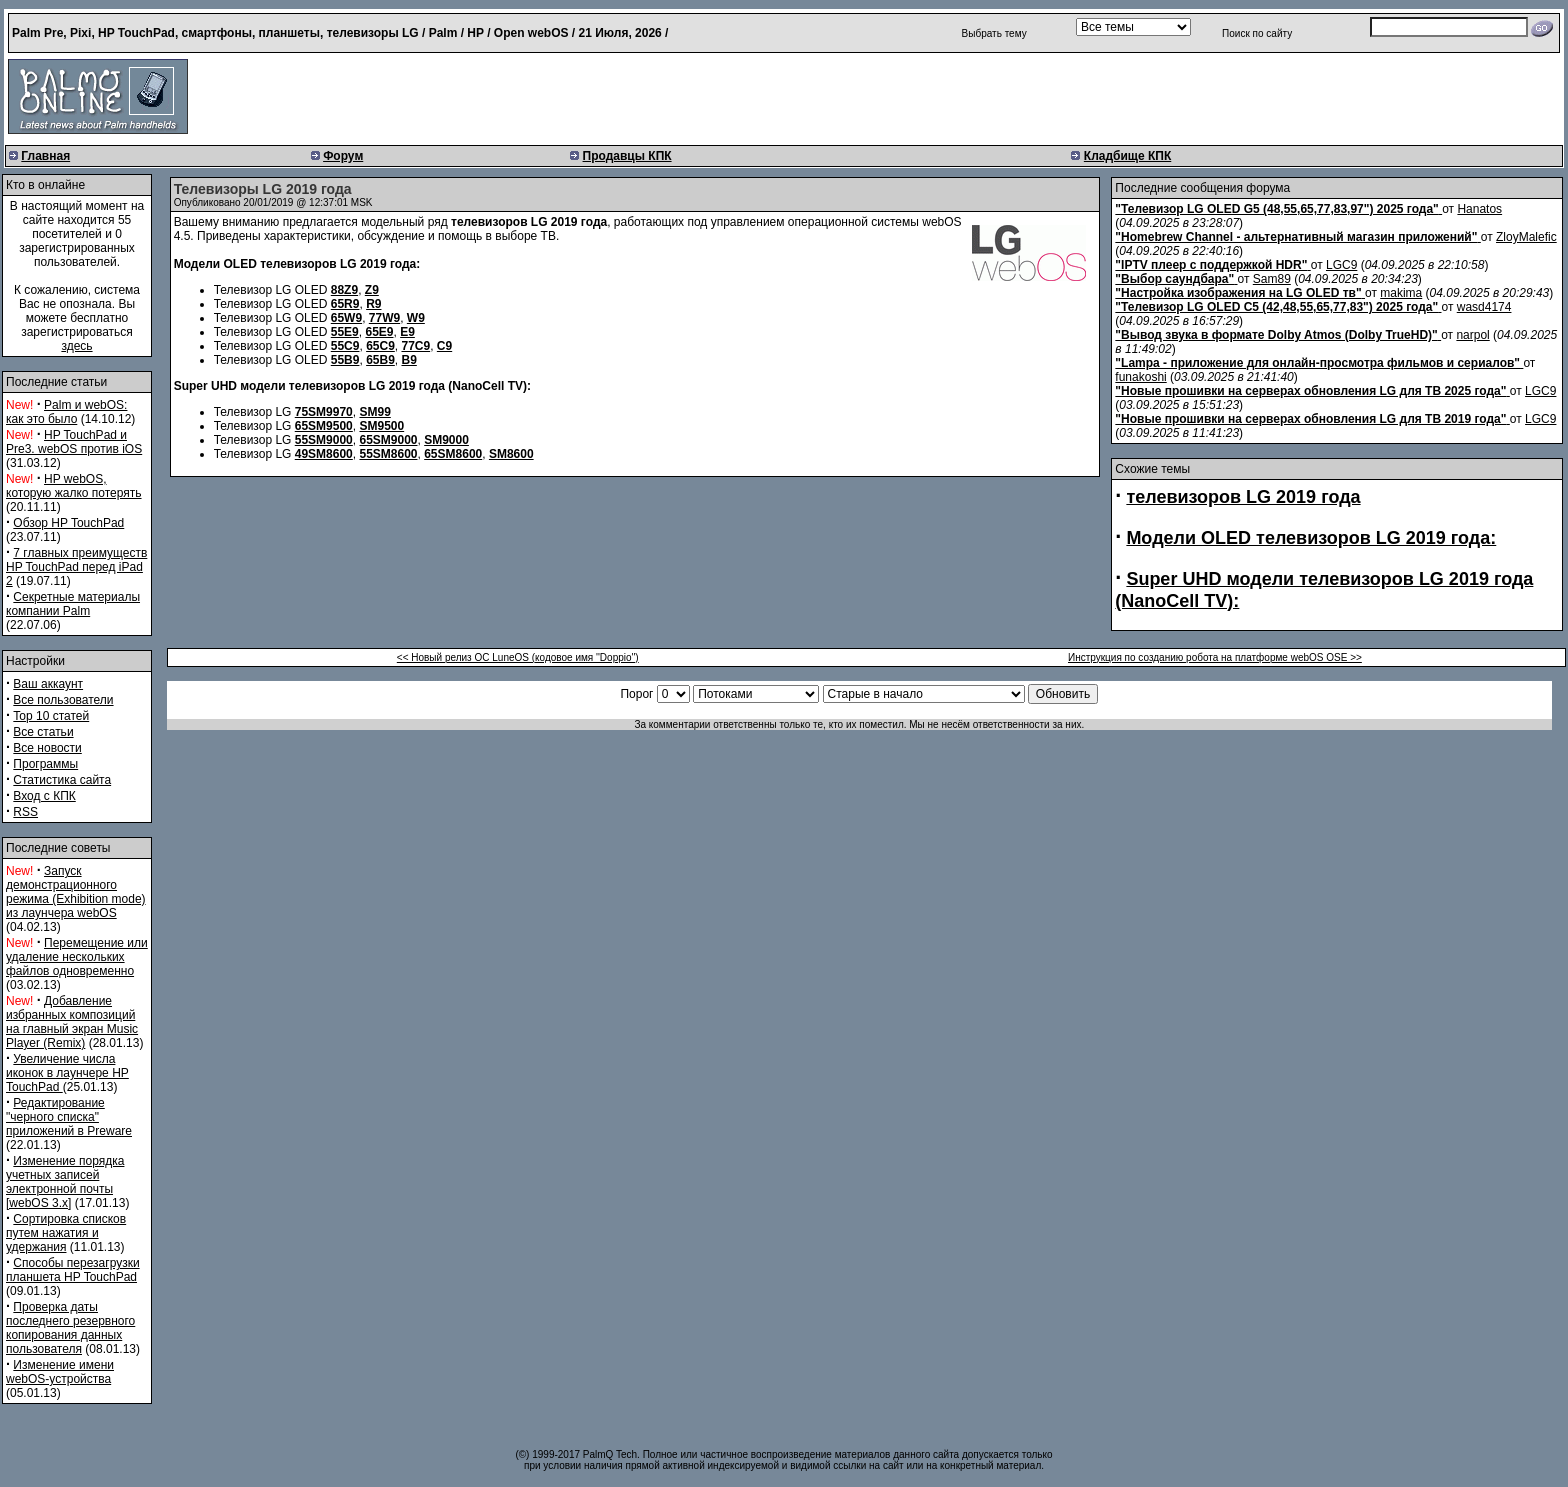  I want to click on Все статьи, so click(43, 732).